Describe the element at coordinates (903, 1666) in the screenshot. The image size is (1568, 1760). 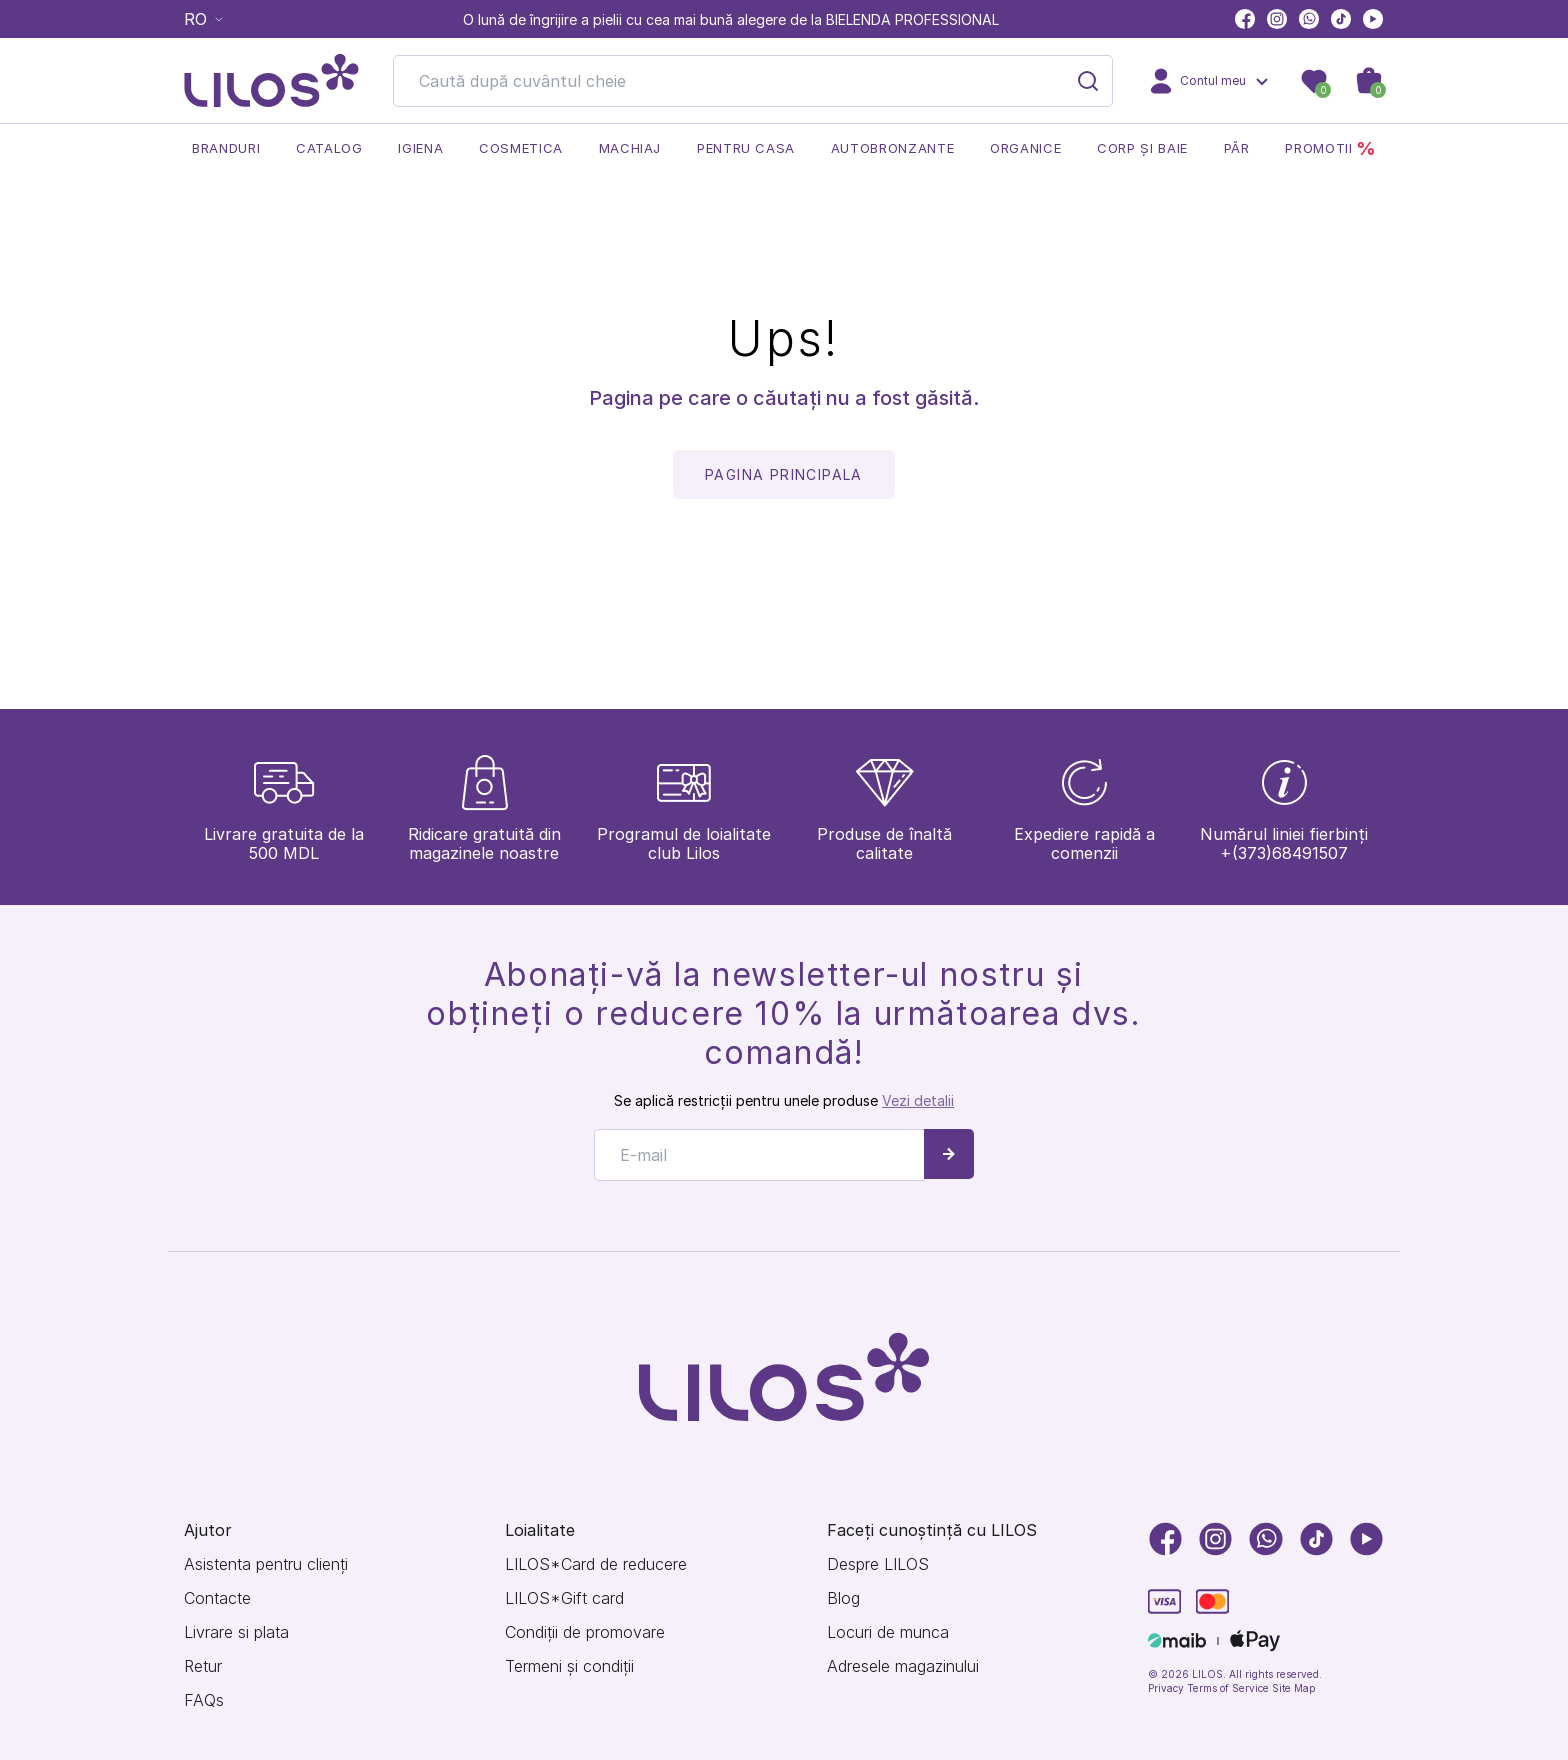
I see `Adresele magazinului` at that location.